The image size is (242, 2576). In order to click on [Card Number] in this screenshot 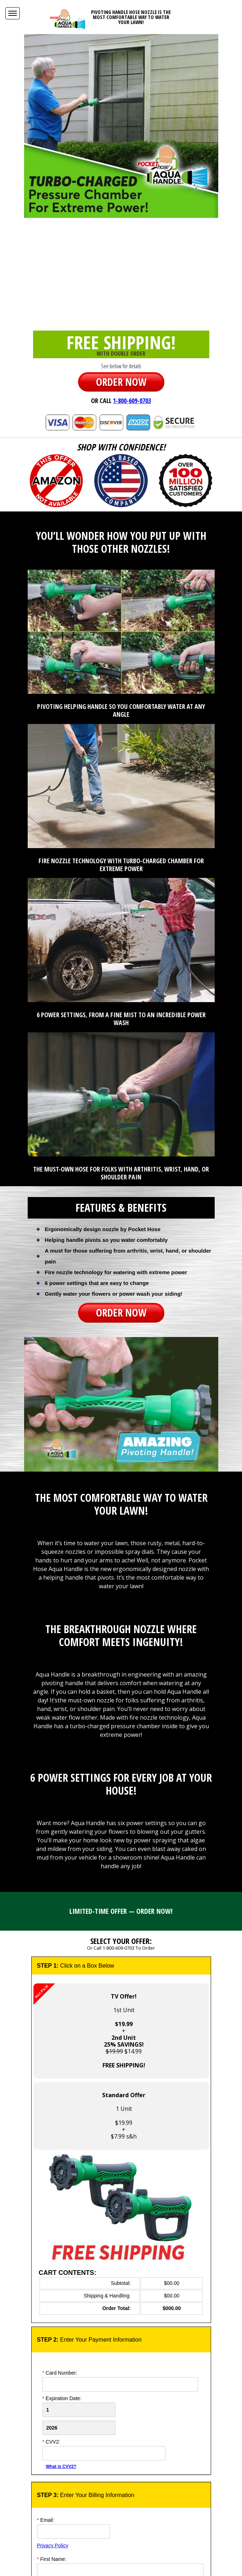, I will do `click(120, 2384)`.